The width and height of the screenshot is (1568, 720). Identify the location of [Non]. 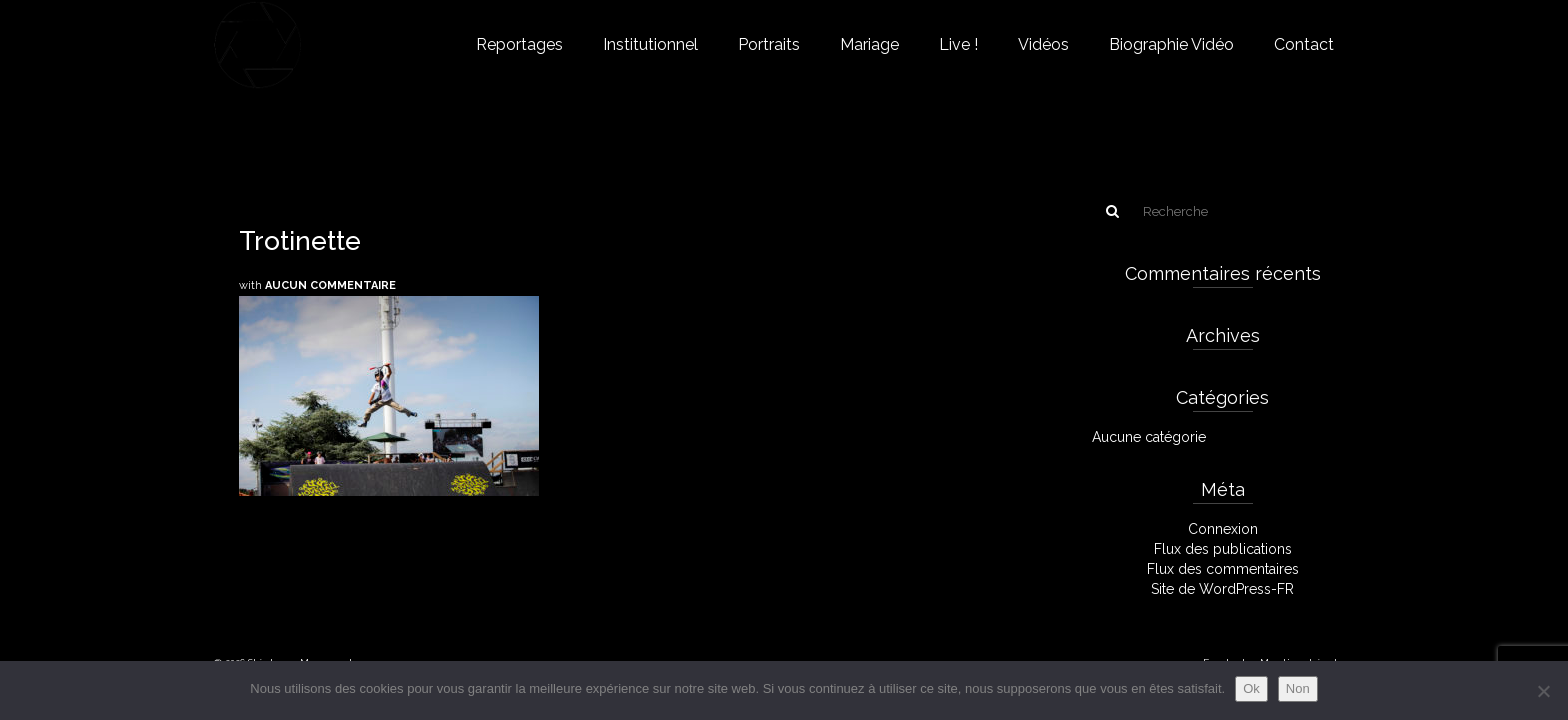
(1543, 691).